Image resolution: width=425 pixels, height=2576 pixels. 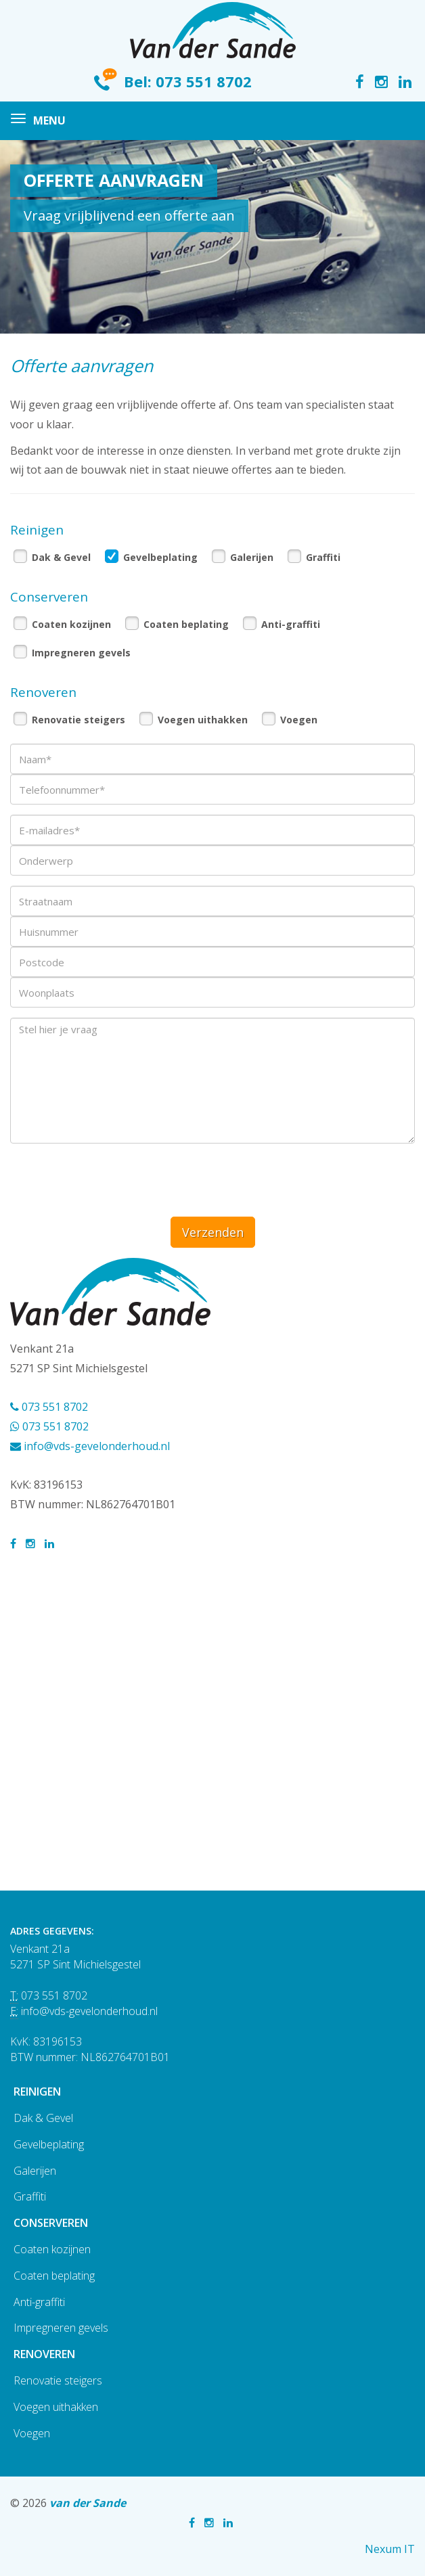 What do you see at coordinates (90, 1446) in the screenshot?
I see `info@vds-gevelonderhoud.nl` at bounding box center [90, 1446].